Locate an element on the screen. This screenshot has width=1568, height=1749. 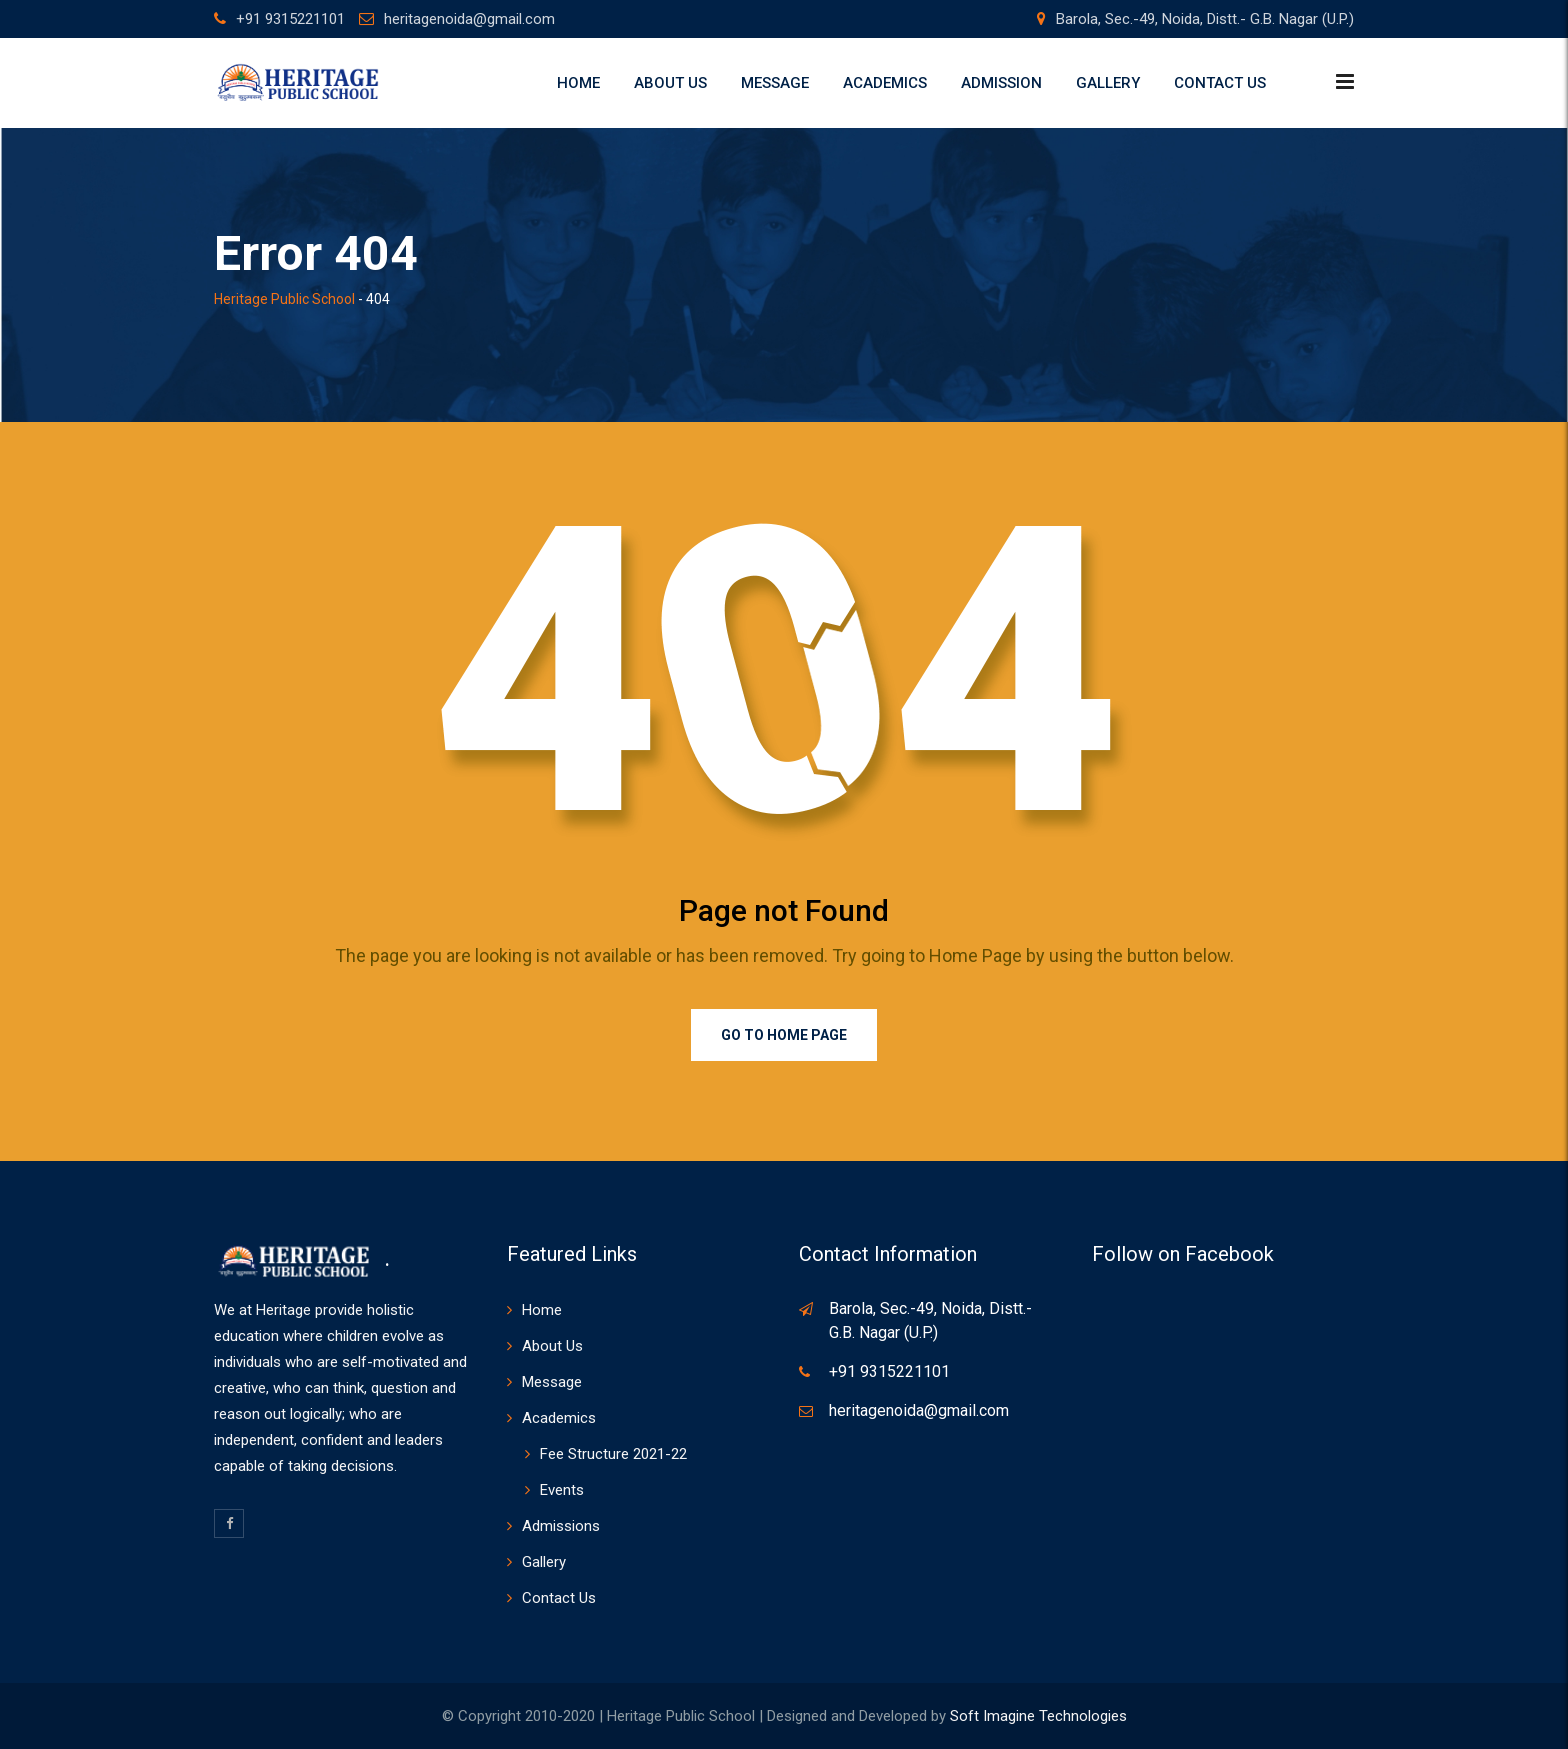
Academics is located at coordinates (885, 83).